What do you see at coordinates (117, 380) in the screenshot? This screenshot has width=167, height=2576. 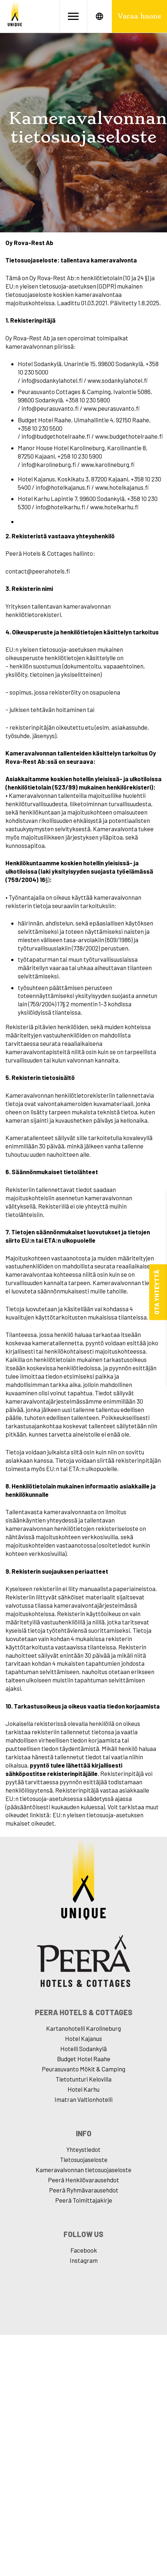 I see `www.sodankylahotel.fi` at bounding box center [117, 380].